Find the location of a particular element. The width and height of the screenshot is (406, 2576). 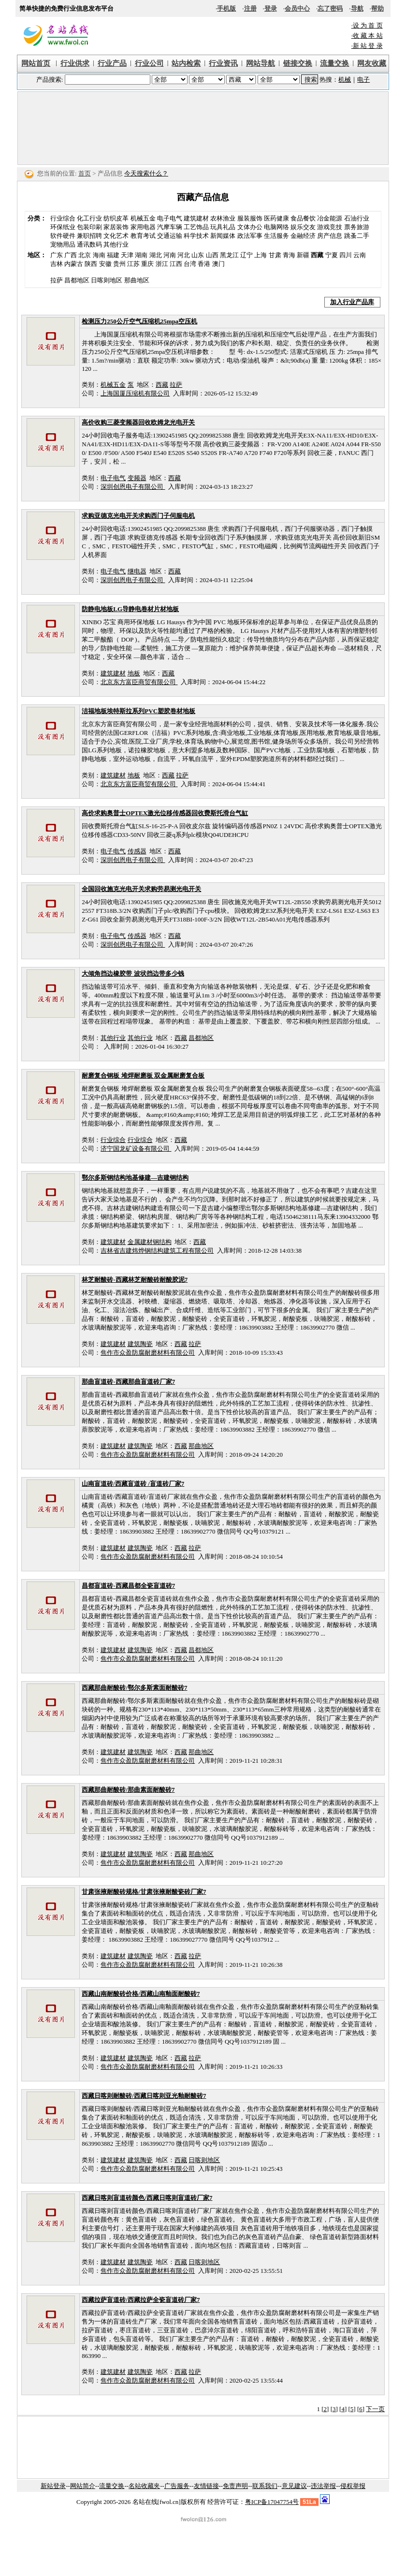

粤ICP备17047754号 is located at coordinates (272, 2501).